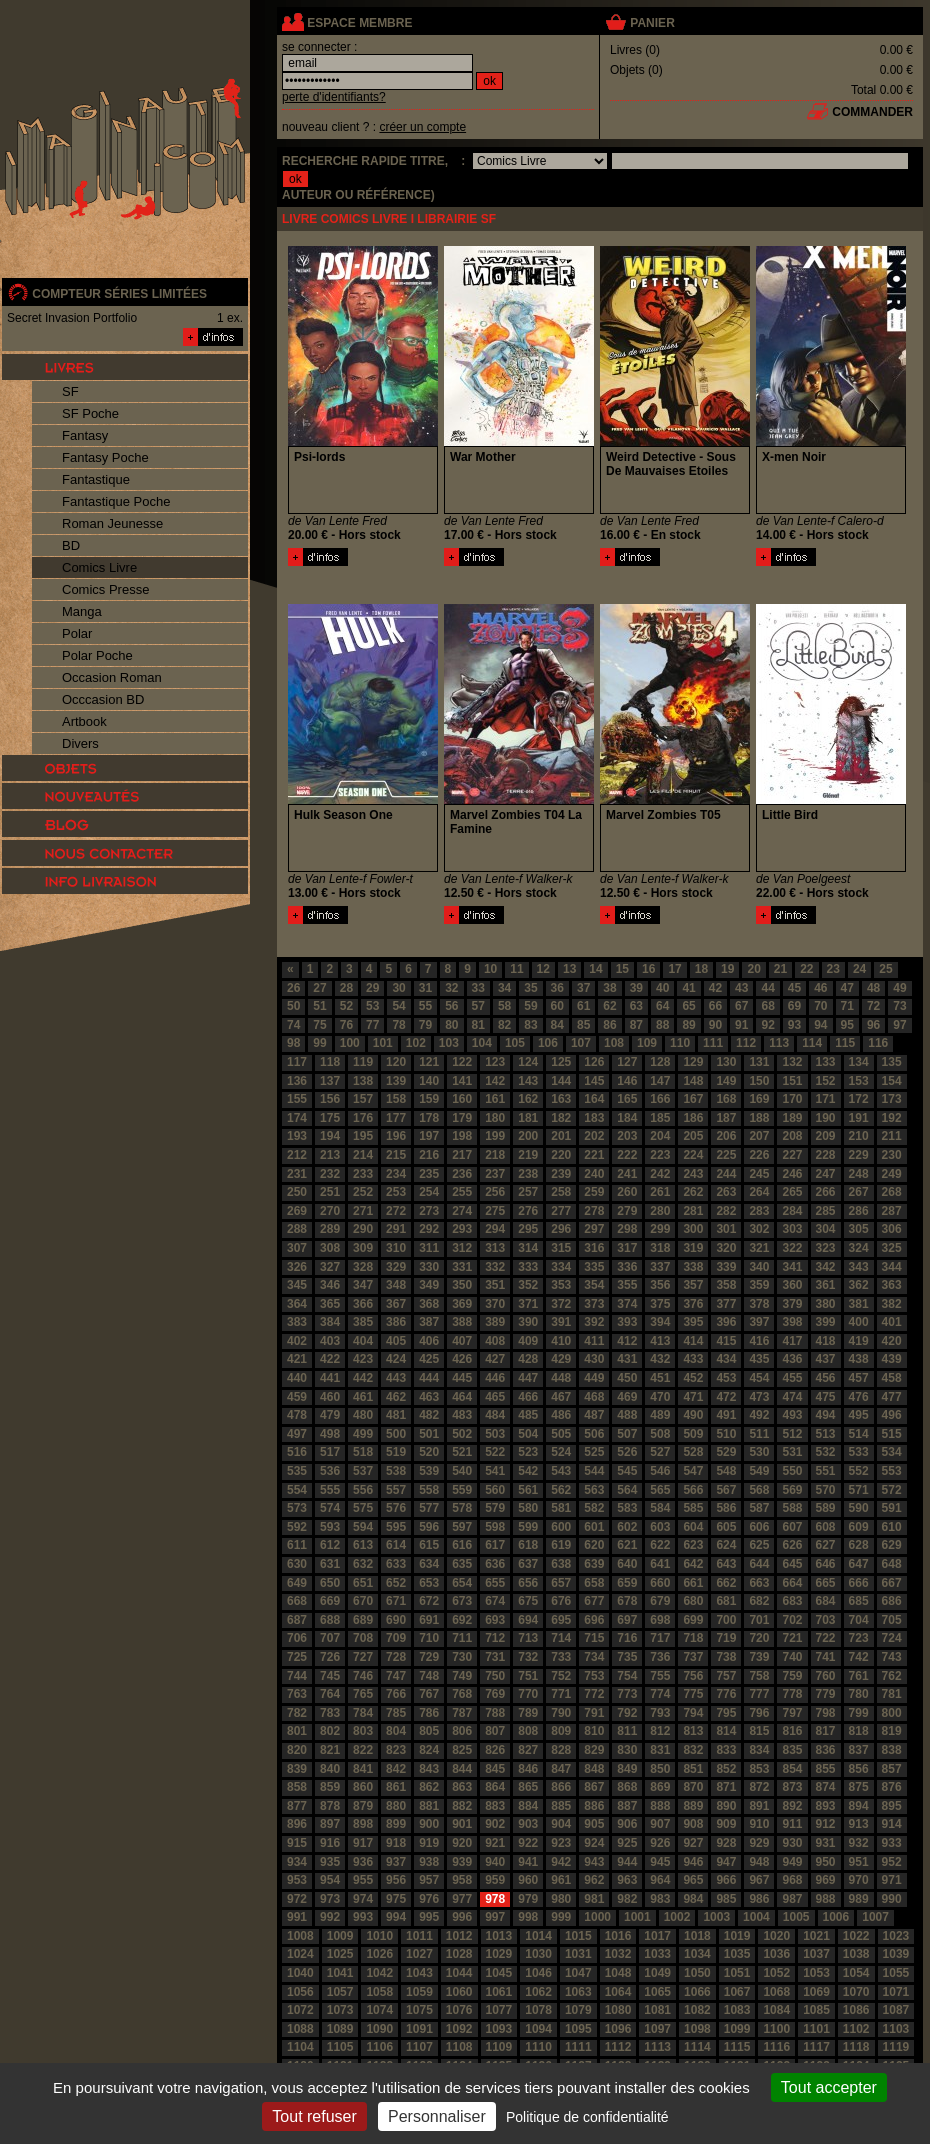 The width and height of the screenshot is (930, 2144). Describe the element at coordinates (660, 1583) in the screenshot. I see `660` at that location.